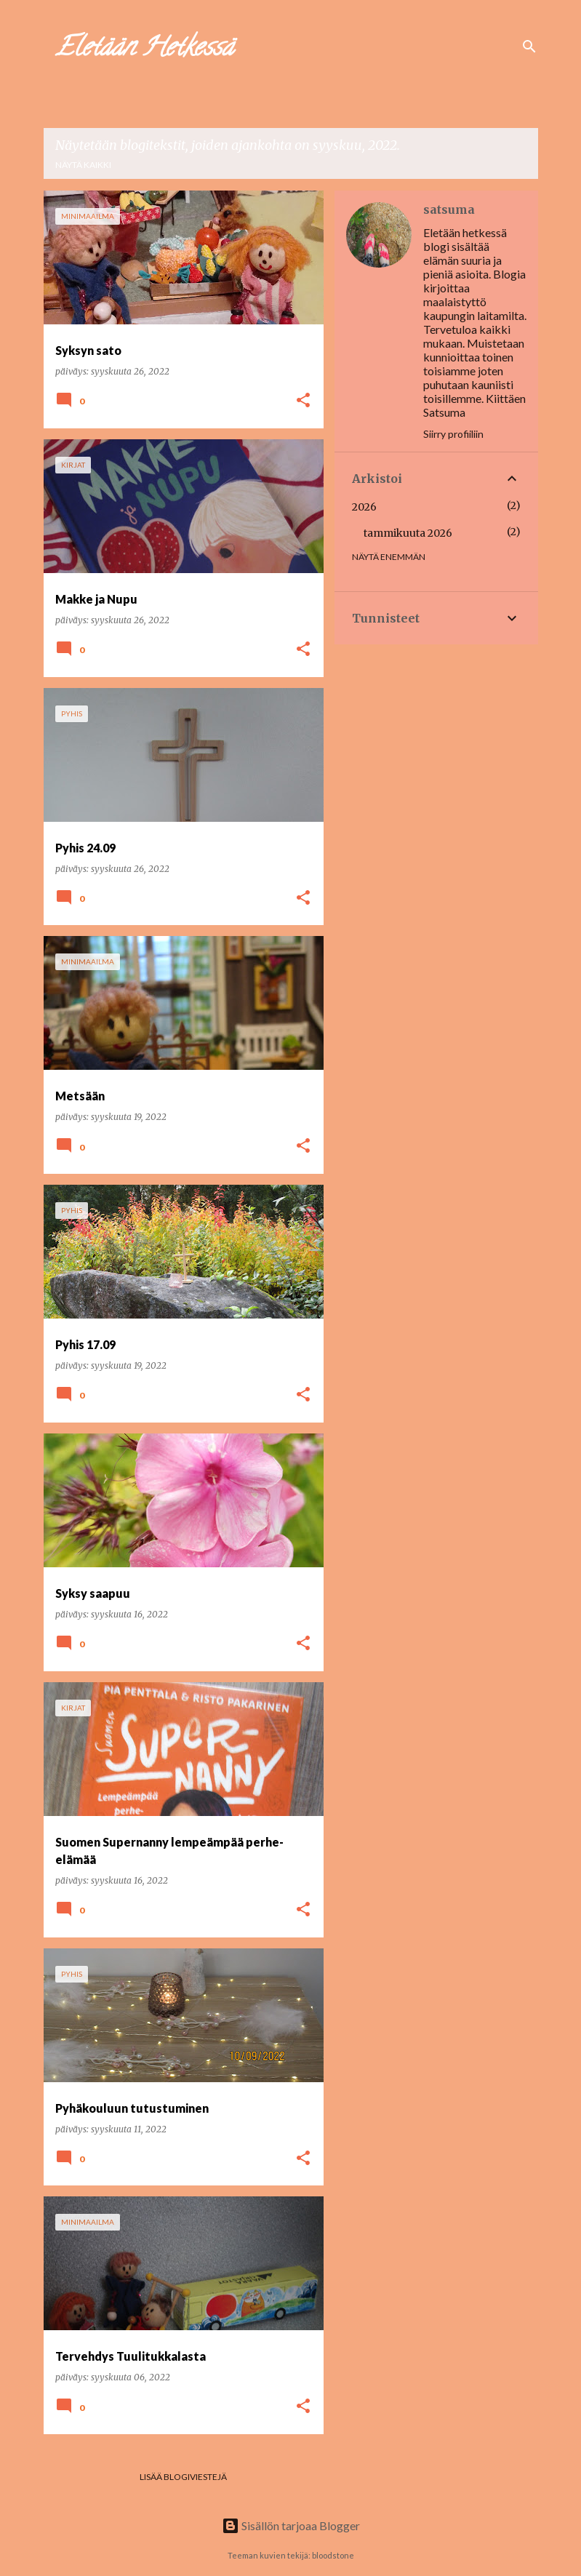  Describe the element at coordinates (144, 49) in the screenshot. I see `Eletään Hetkessä` at that location.